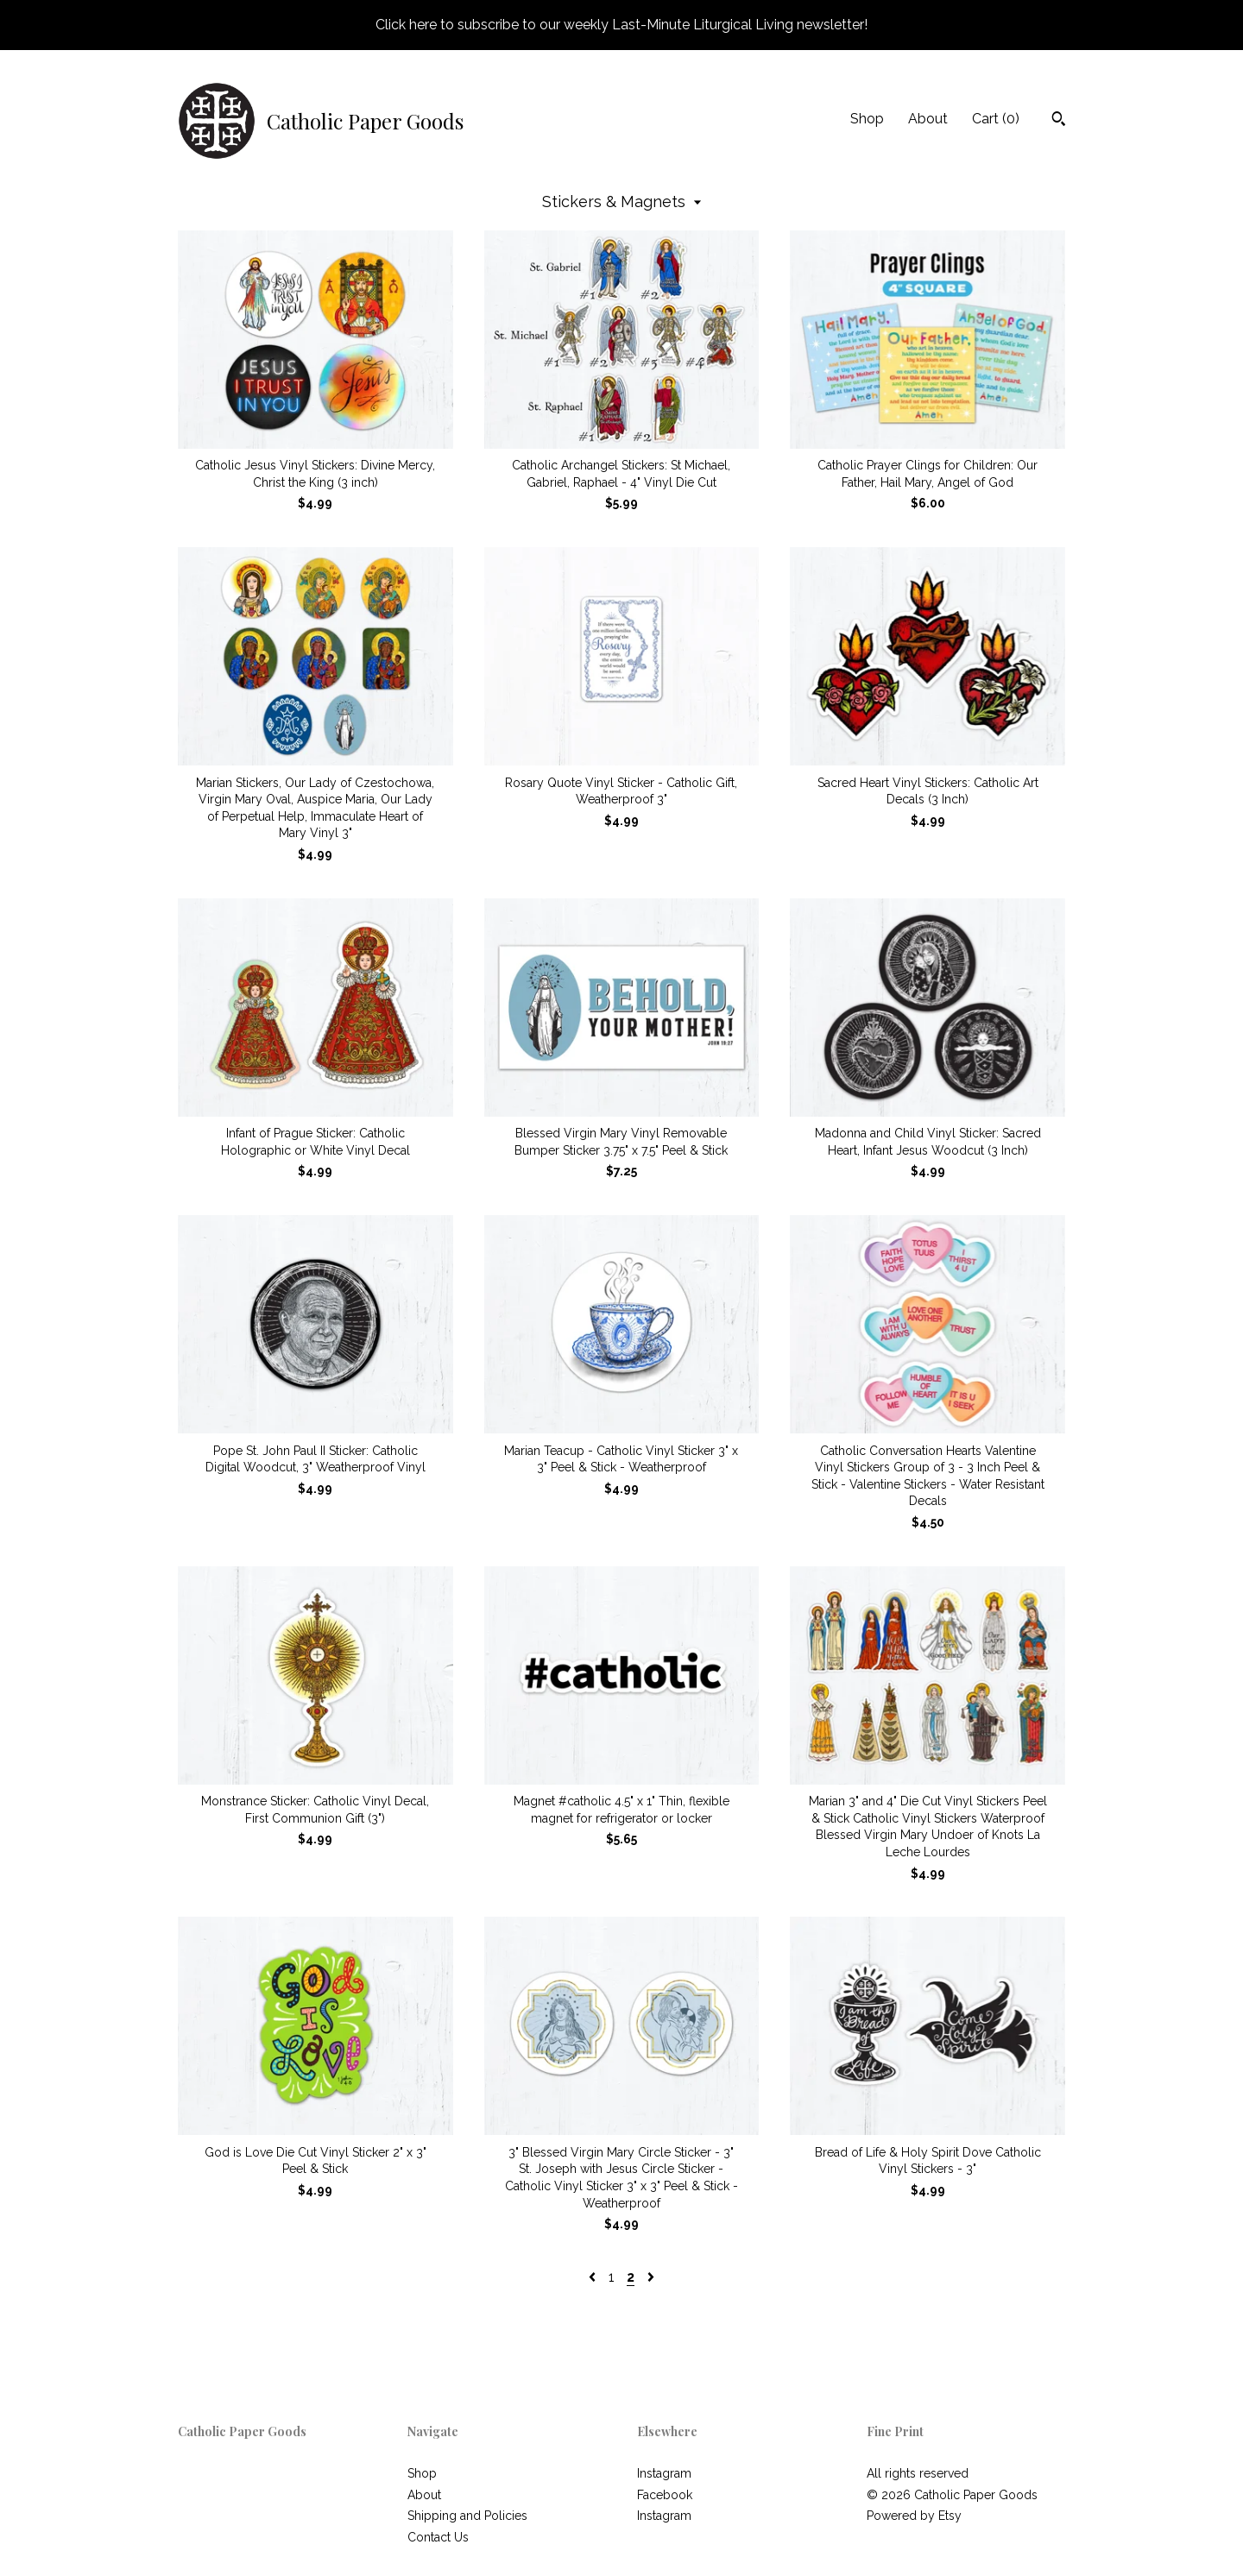 Image resolution: width=1243 pixels, height=2576 pixels. I want to click on Contact Us, so click(438, 2537).